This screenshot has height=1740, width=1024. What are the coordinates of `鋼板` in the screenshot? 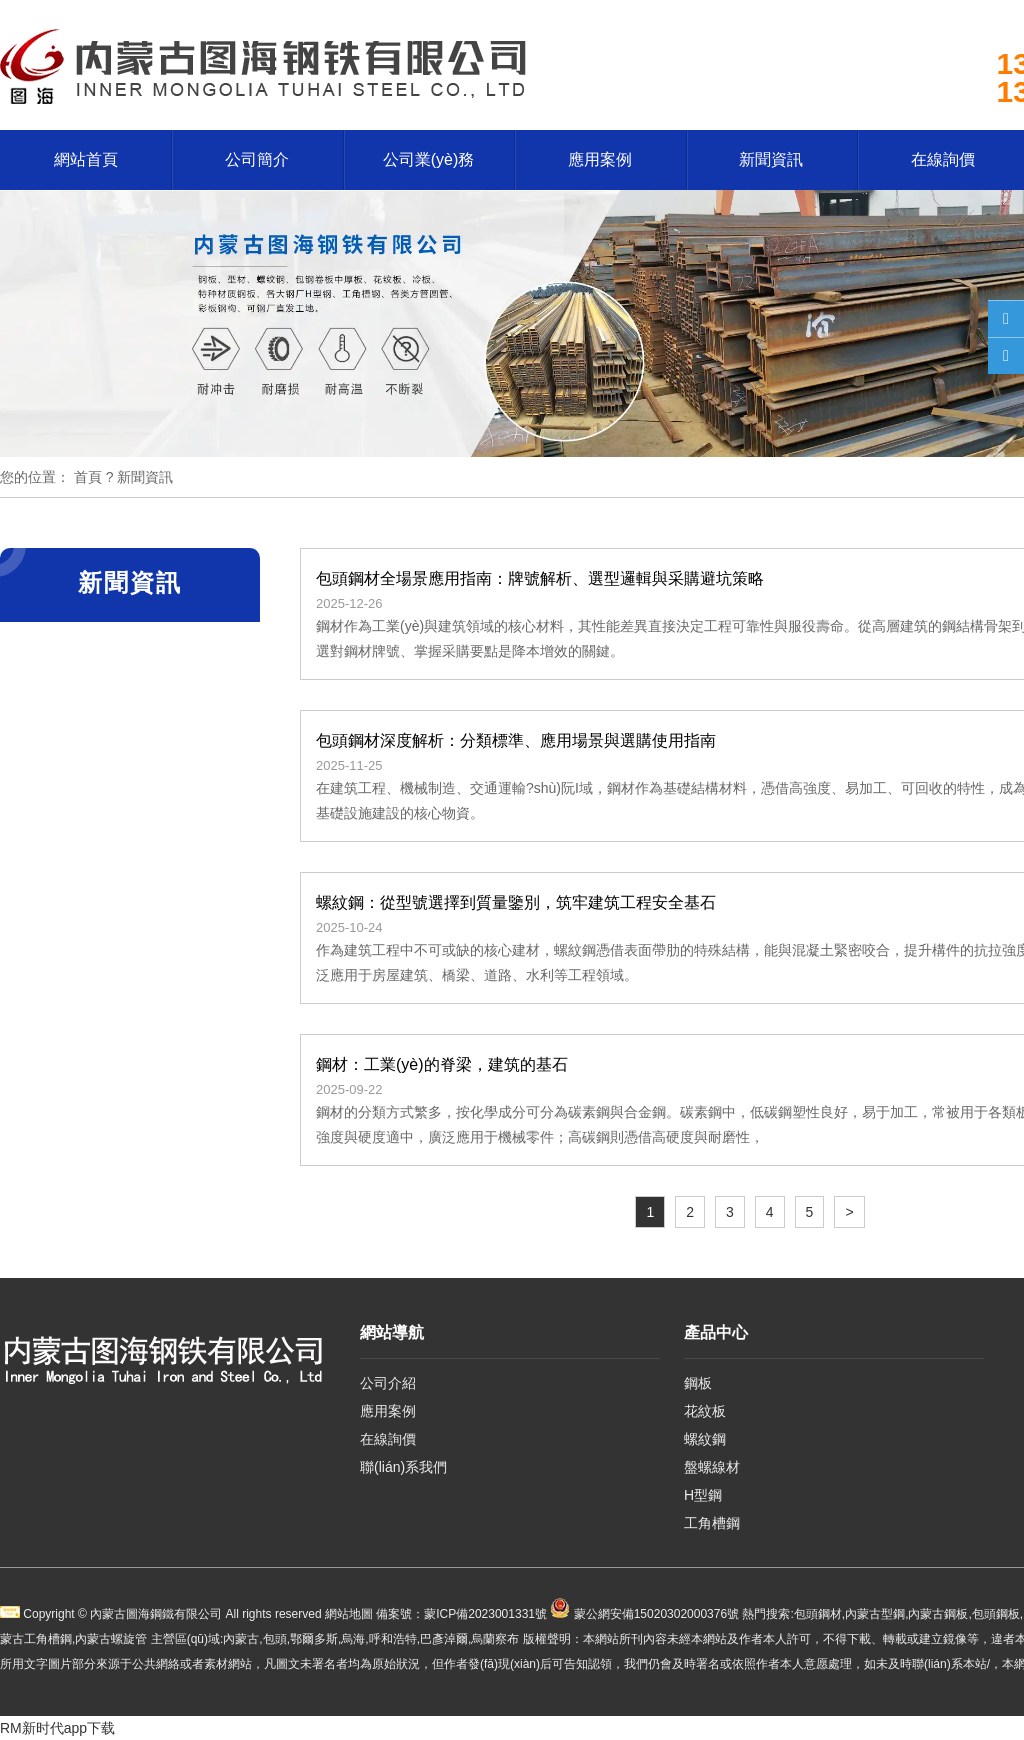 It's located at (698, 1383).